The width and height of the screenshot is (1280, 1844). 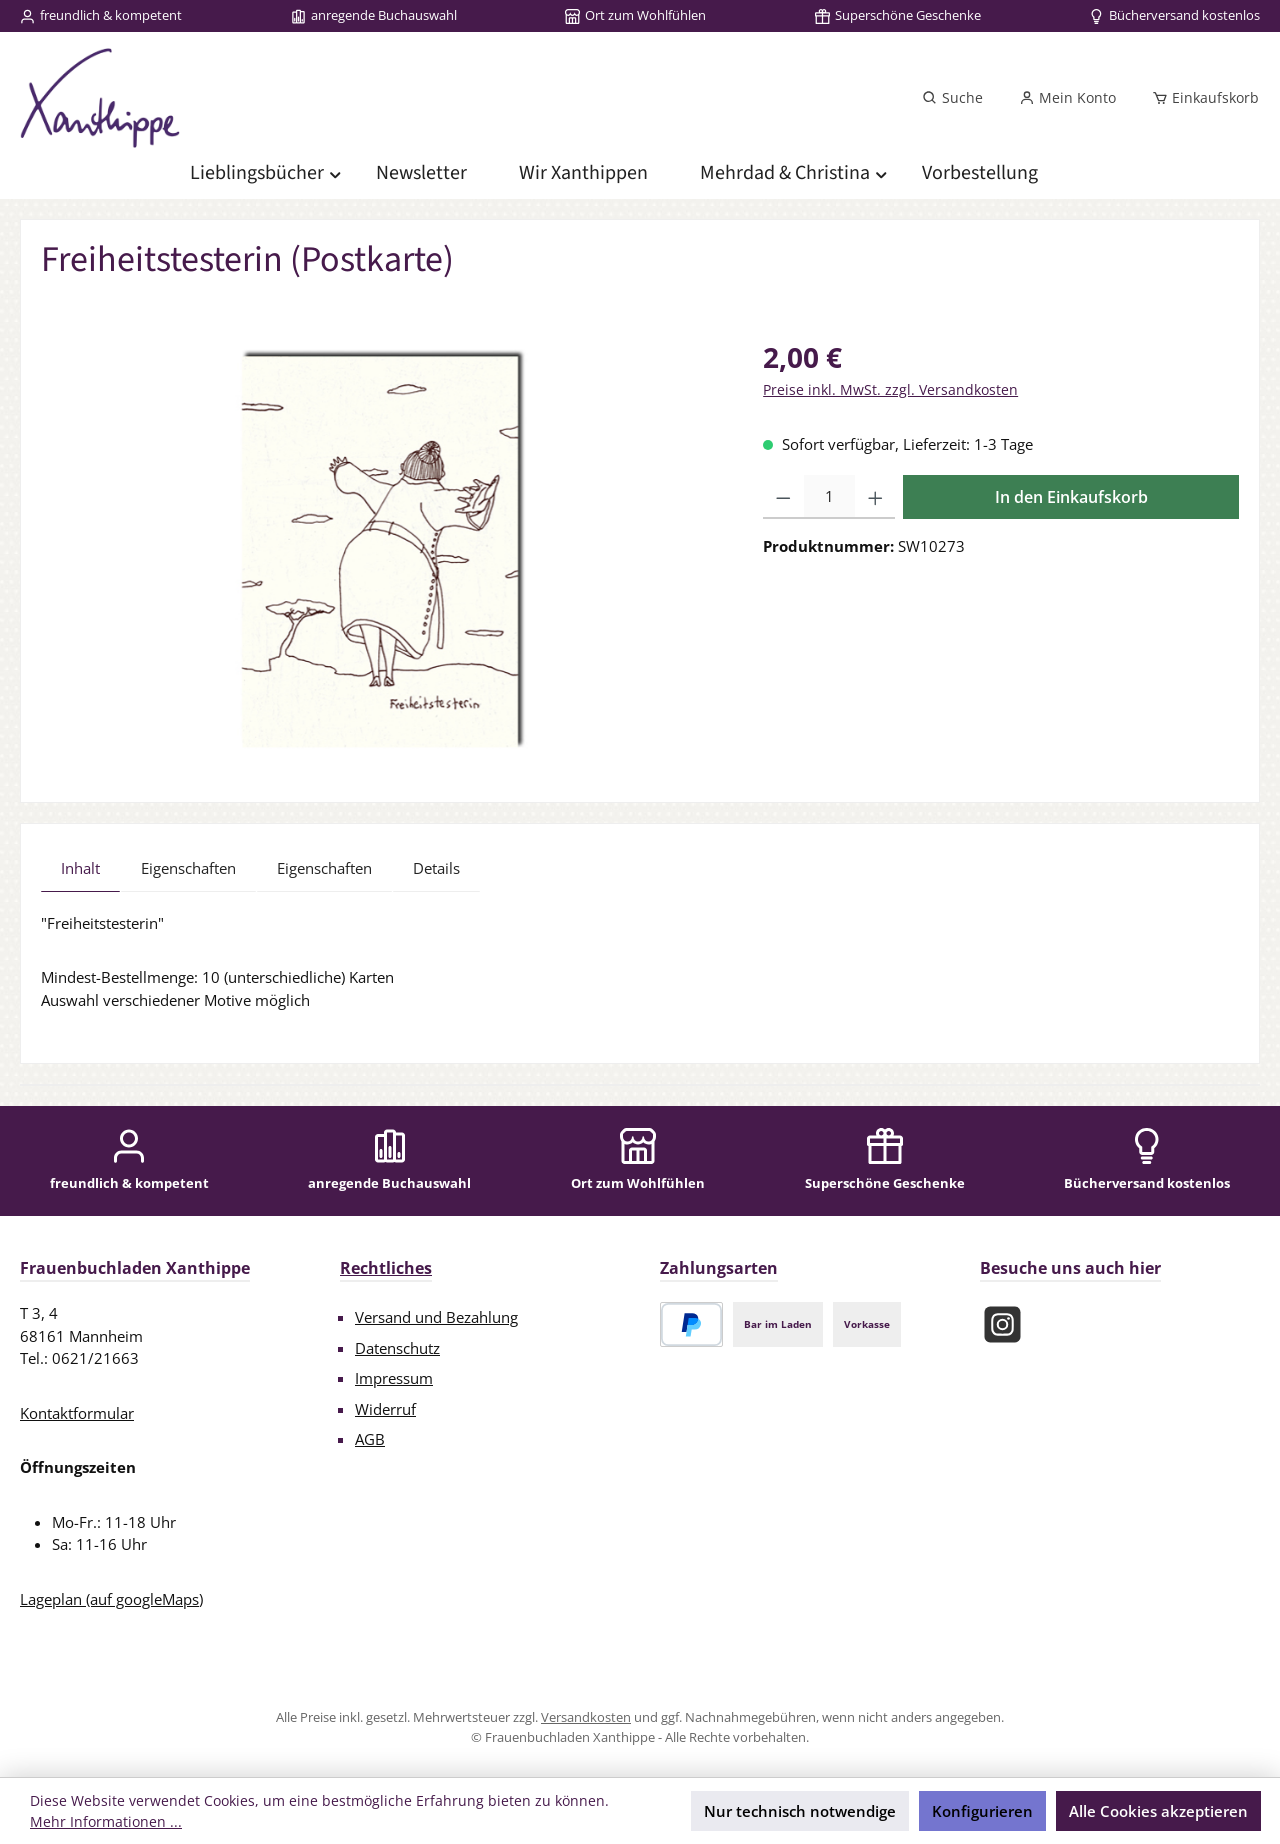 What do you see at coordinates (386, 1268) in the screenshot?
I see `Rechtliches` at bounding box center [386, 1268].